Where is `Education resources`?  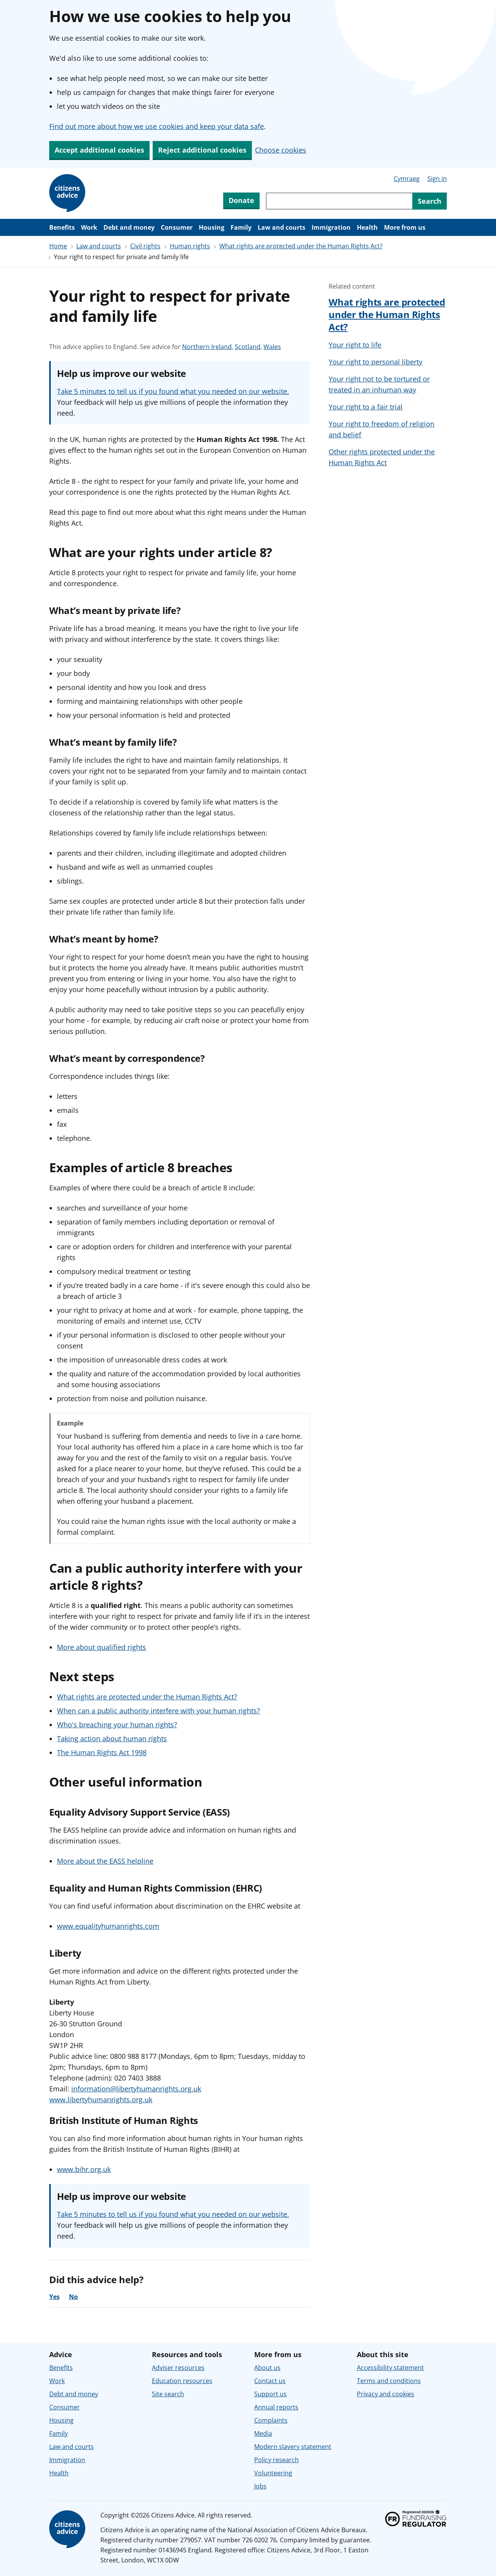 Education resources is located at coordinates (182, 2381).